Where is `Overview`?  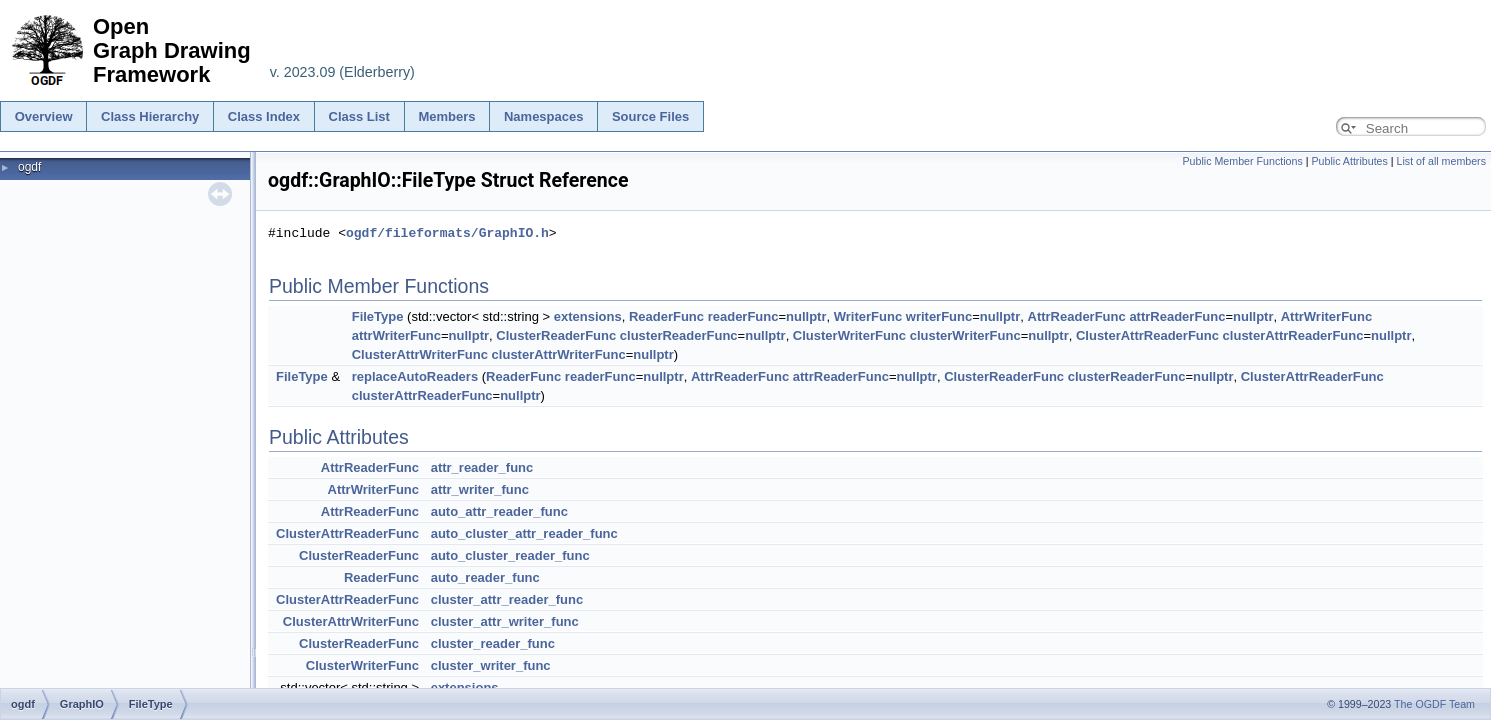 Overview is located at coordinates (44, 116).